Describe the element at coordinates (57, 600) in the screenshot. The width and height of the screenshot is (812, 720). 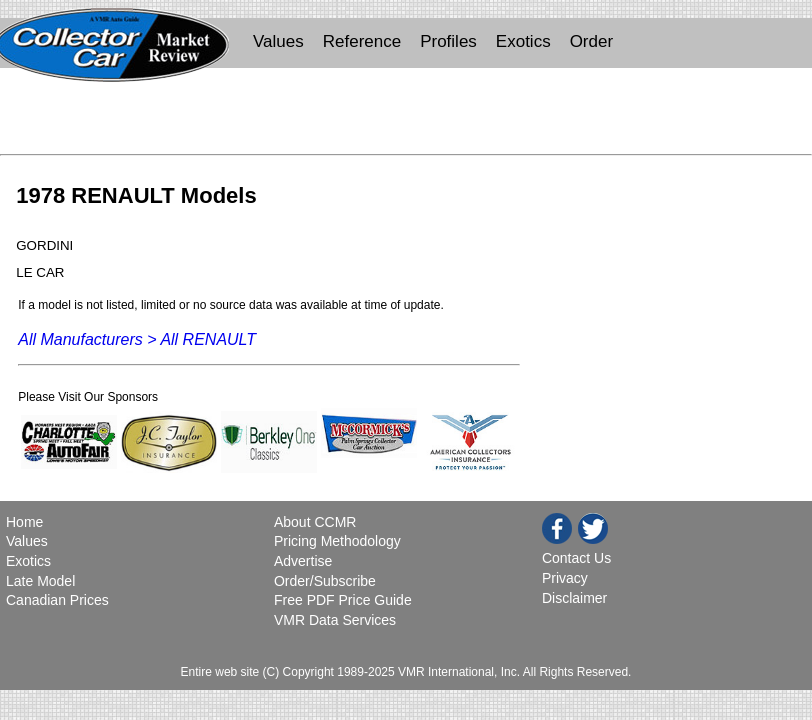
I see `Canadian Prices` at that location.